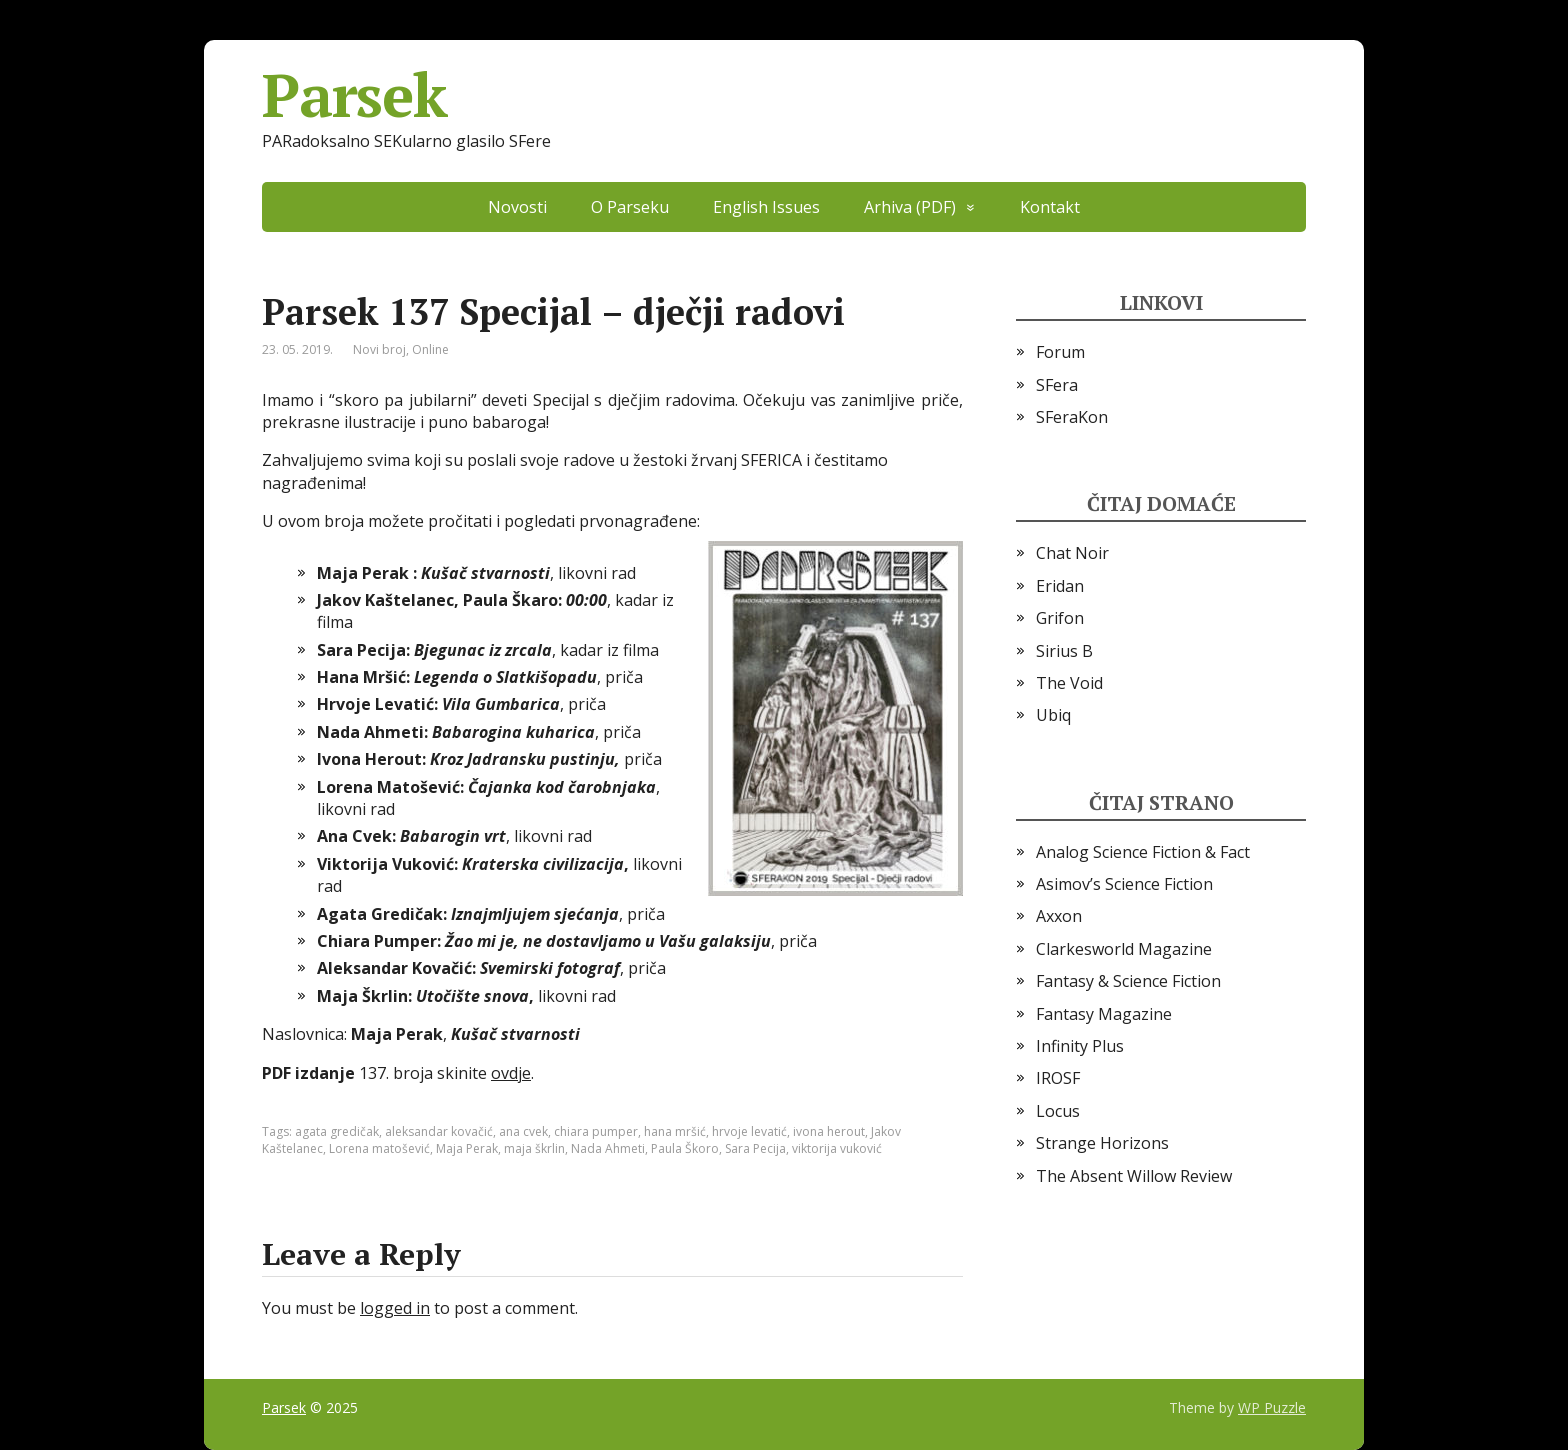  What do you see at coordinates (766, 207) in the screenshot?
I see `English Issues` at bounding box center [766, 207].